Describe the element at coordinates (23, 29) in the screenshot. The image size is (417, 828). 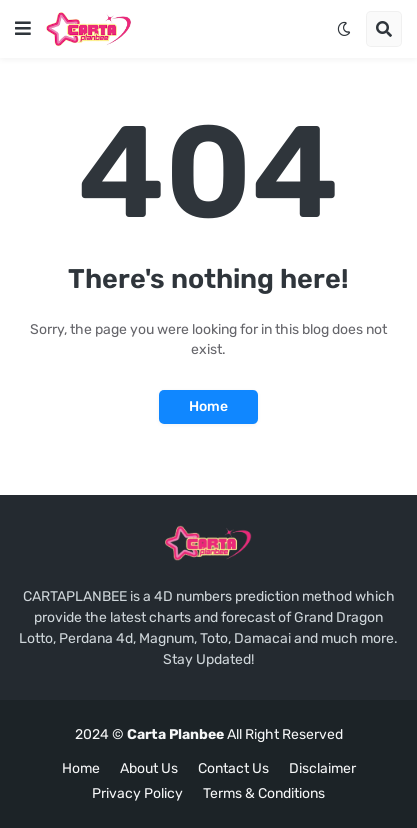
I see `[button]` at that location.